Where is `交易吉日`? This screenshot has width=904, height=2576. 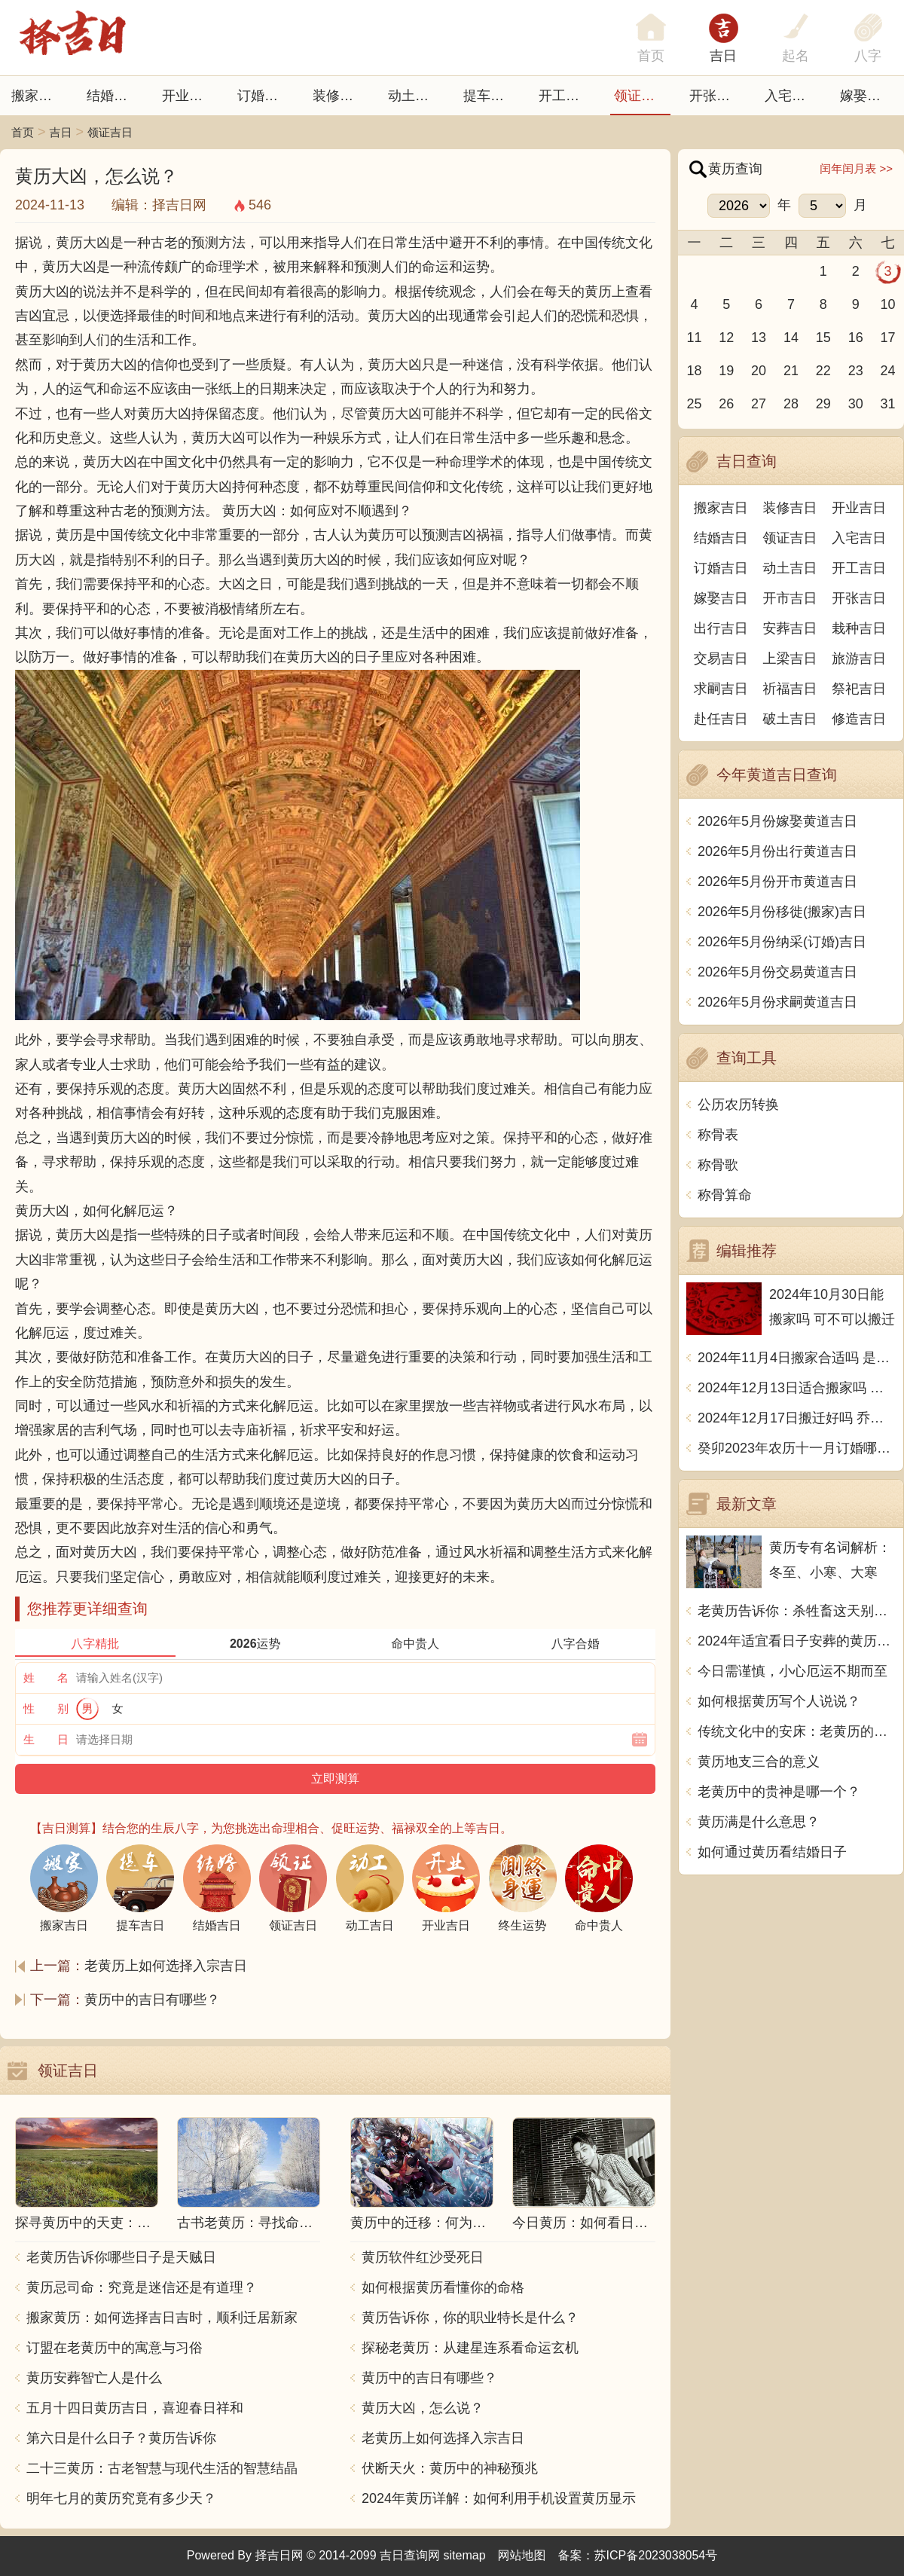 交易吉日 is located at coordinates (721, 658).